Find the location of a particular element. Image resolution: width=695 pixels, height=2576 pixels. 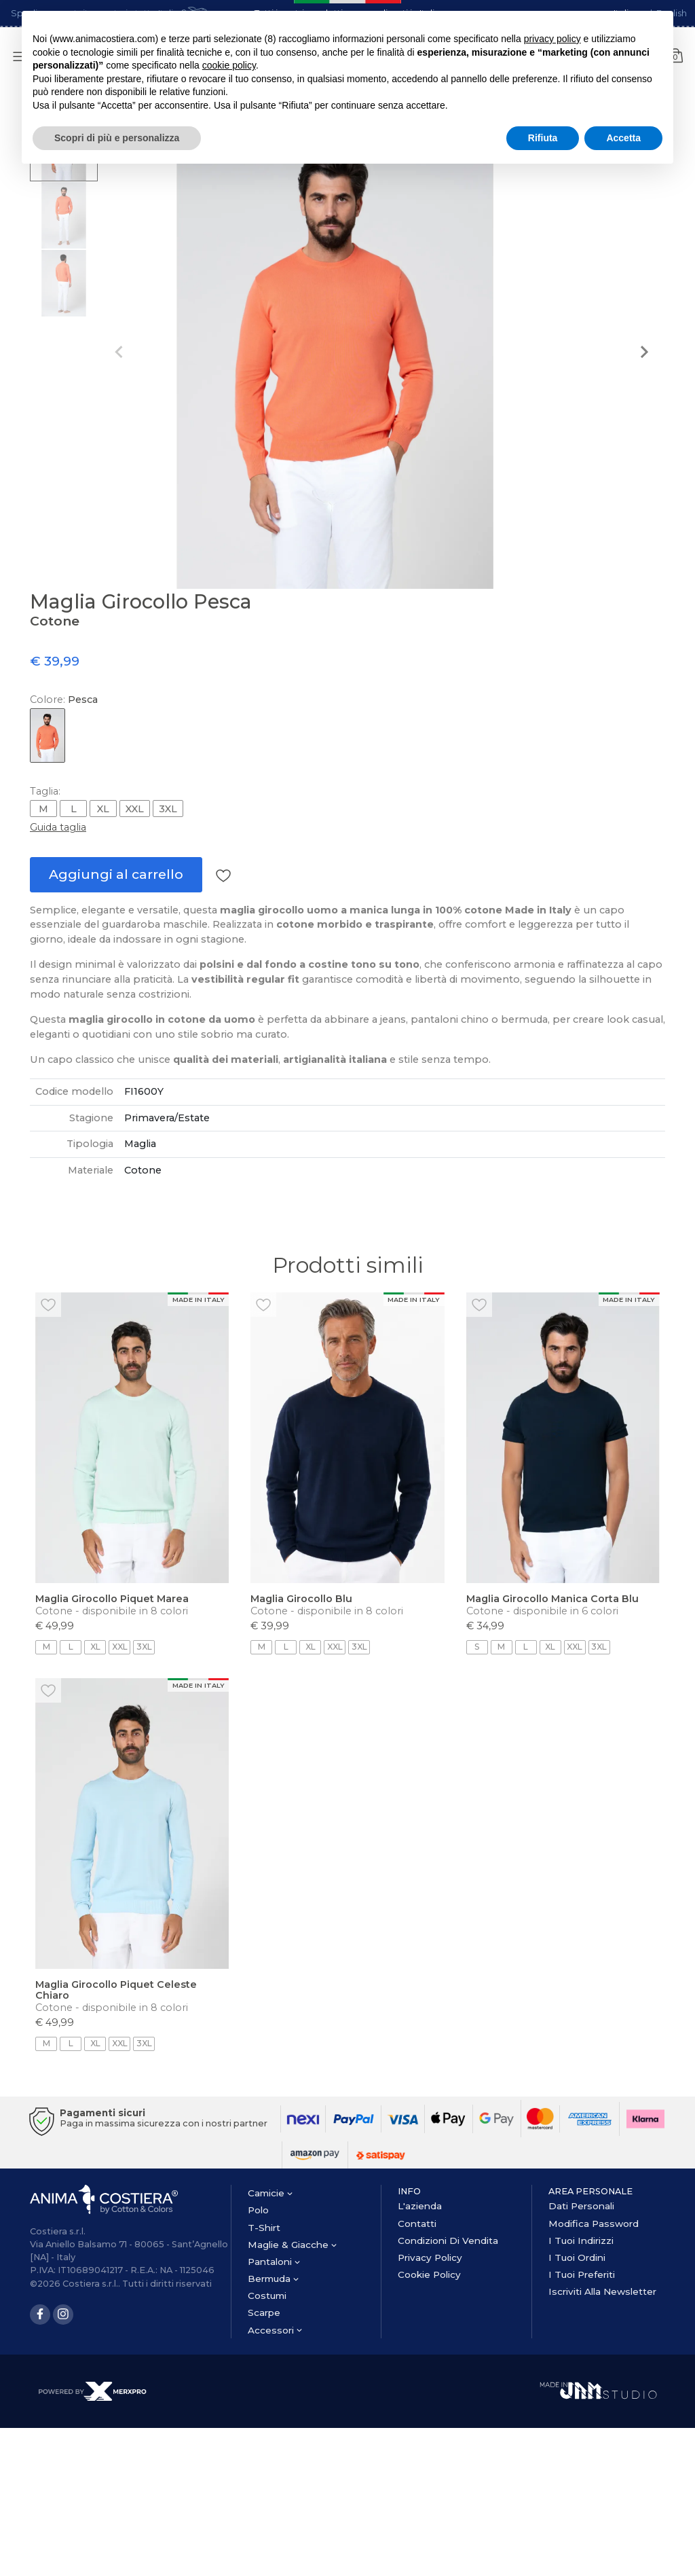

Condizioni di vendita is located at coordinates (448, 2240).